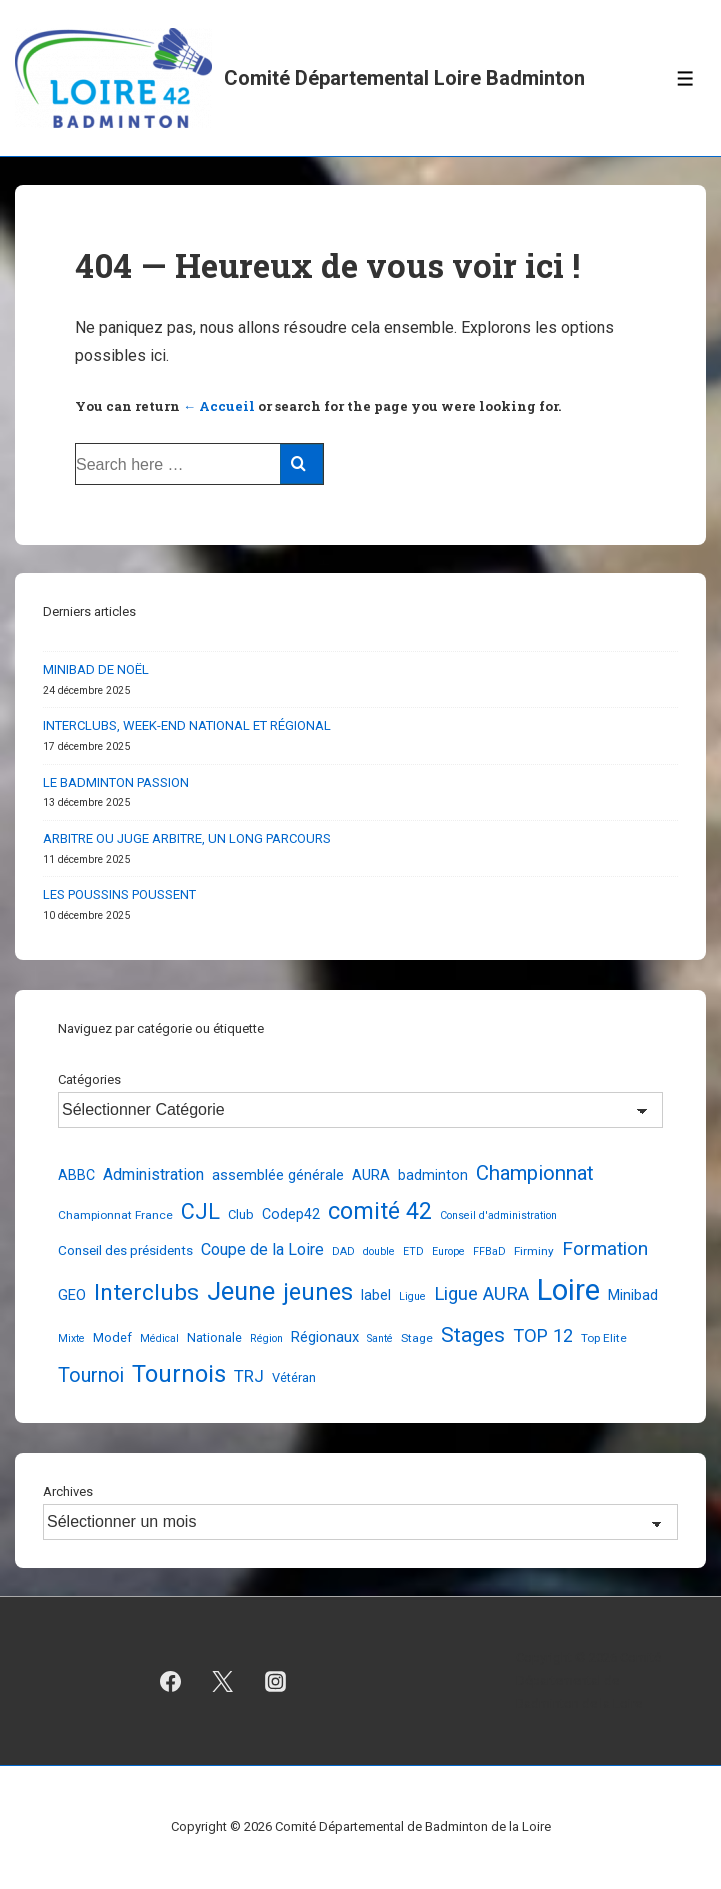  What do you see at coordinates (71, 1338) in the screenshot?
I see `Mixte [Mixte (2 éléments)]` at bounding box center [71, 1338].